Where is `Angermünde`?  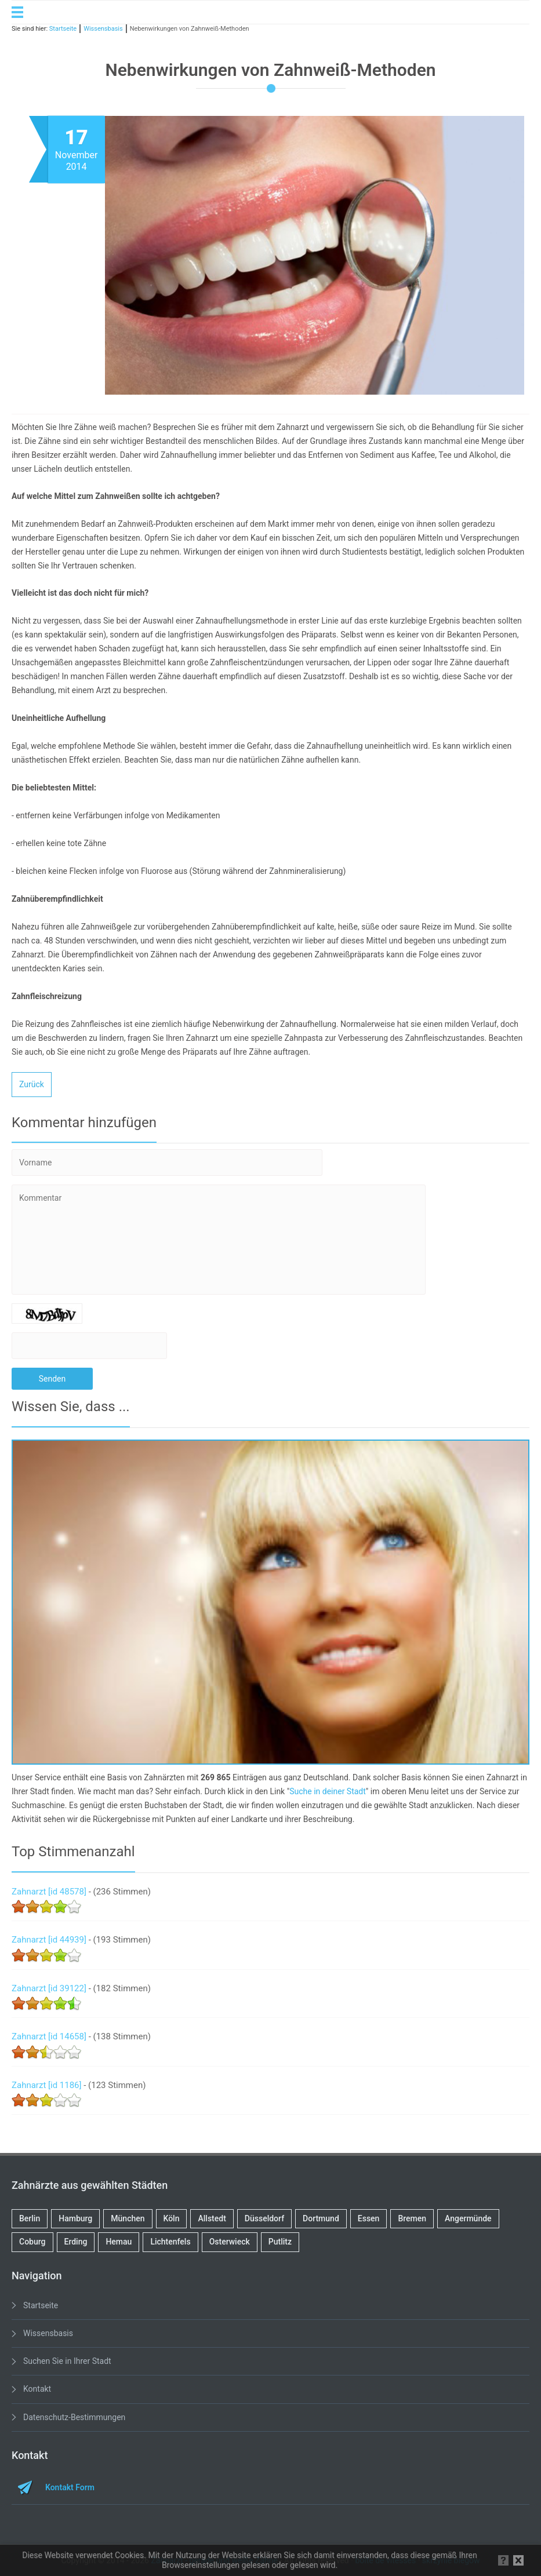
Angermünde is located at coordinates (468, 2218).